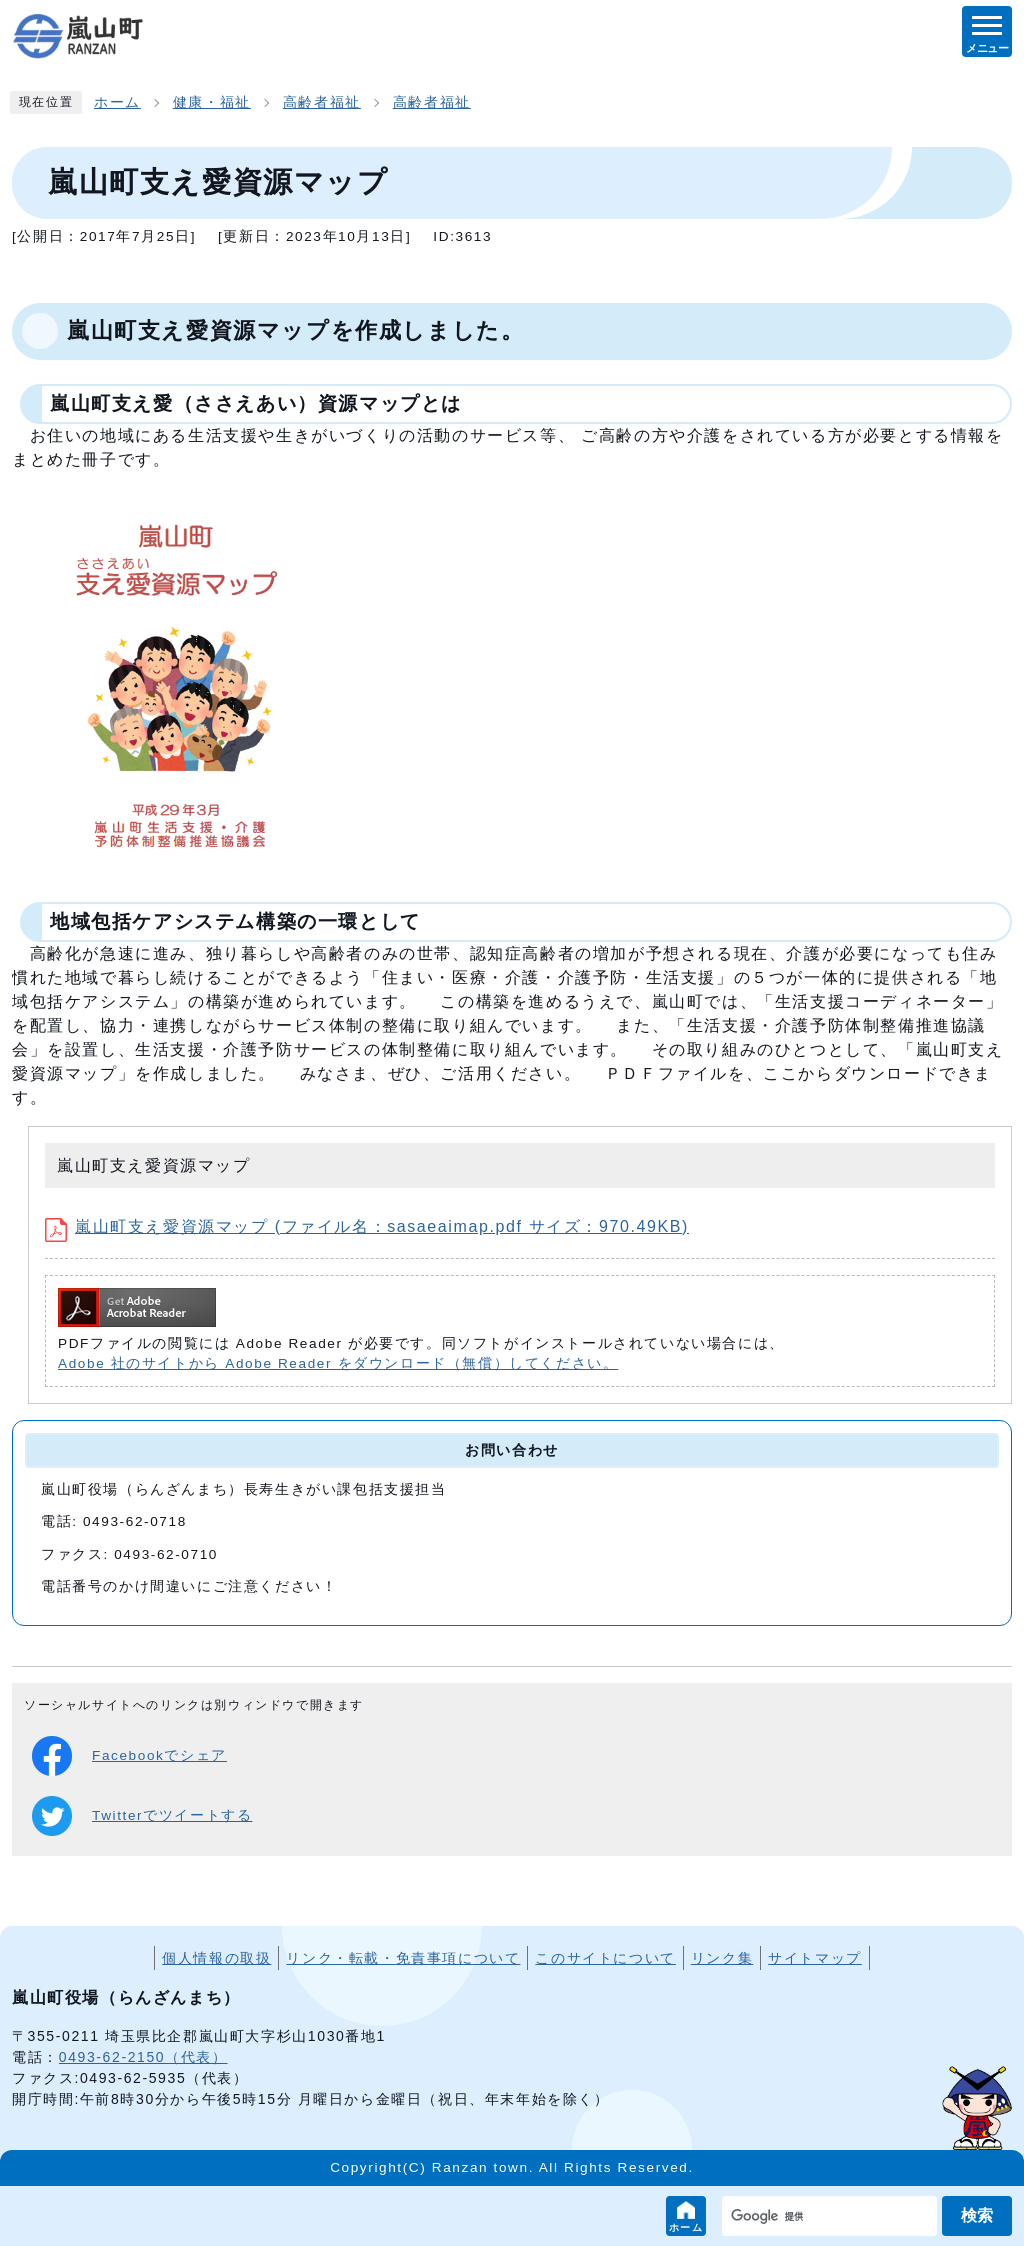 Image resolution: width=1024 pixels, height=2246 pixels. Describe the element at coordinates (142, 1816) in the screenshot. I see `Twitterでツイートする` at that location.